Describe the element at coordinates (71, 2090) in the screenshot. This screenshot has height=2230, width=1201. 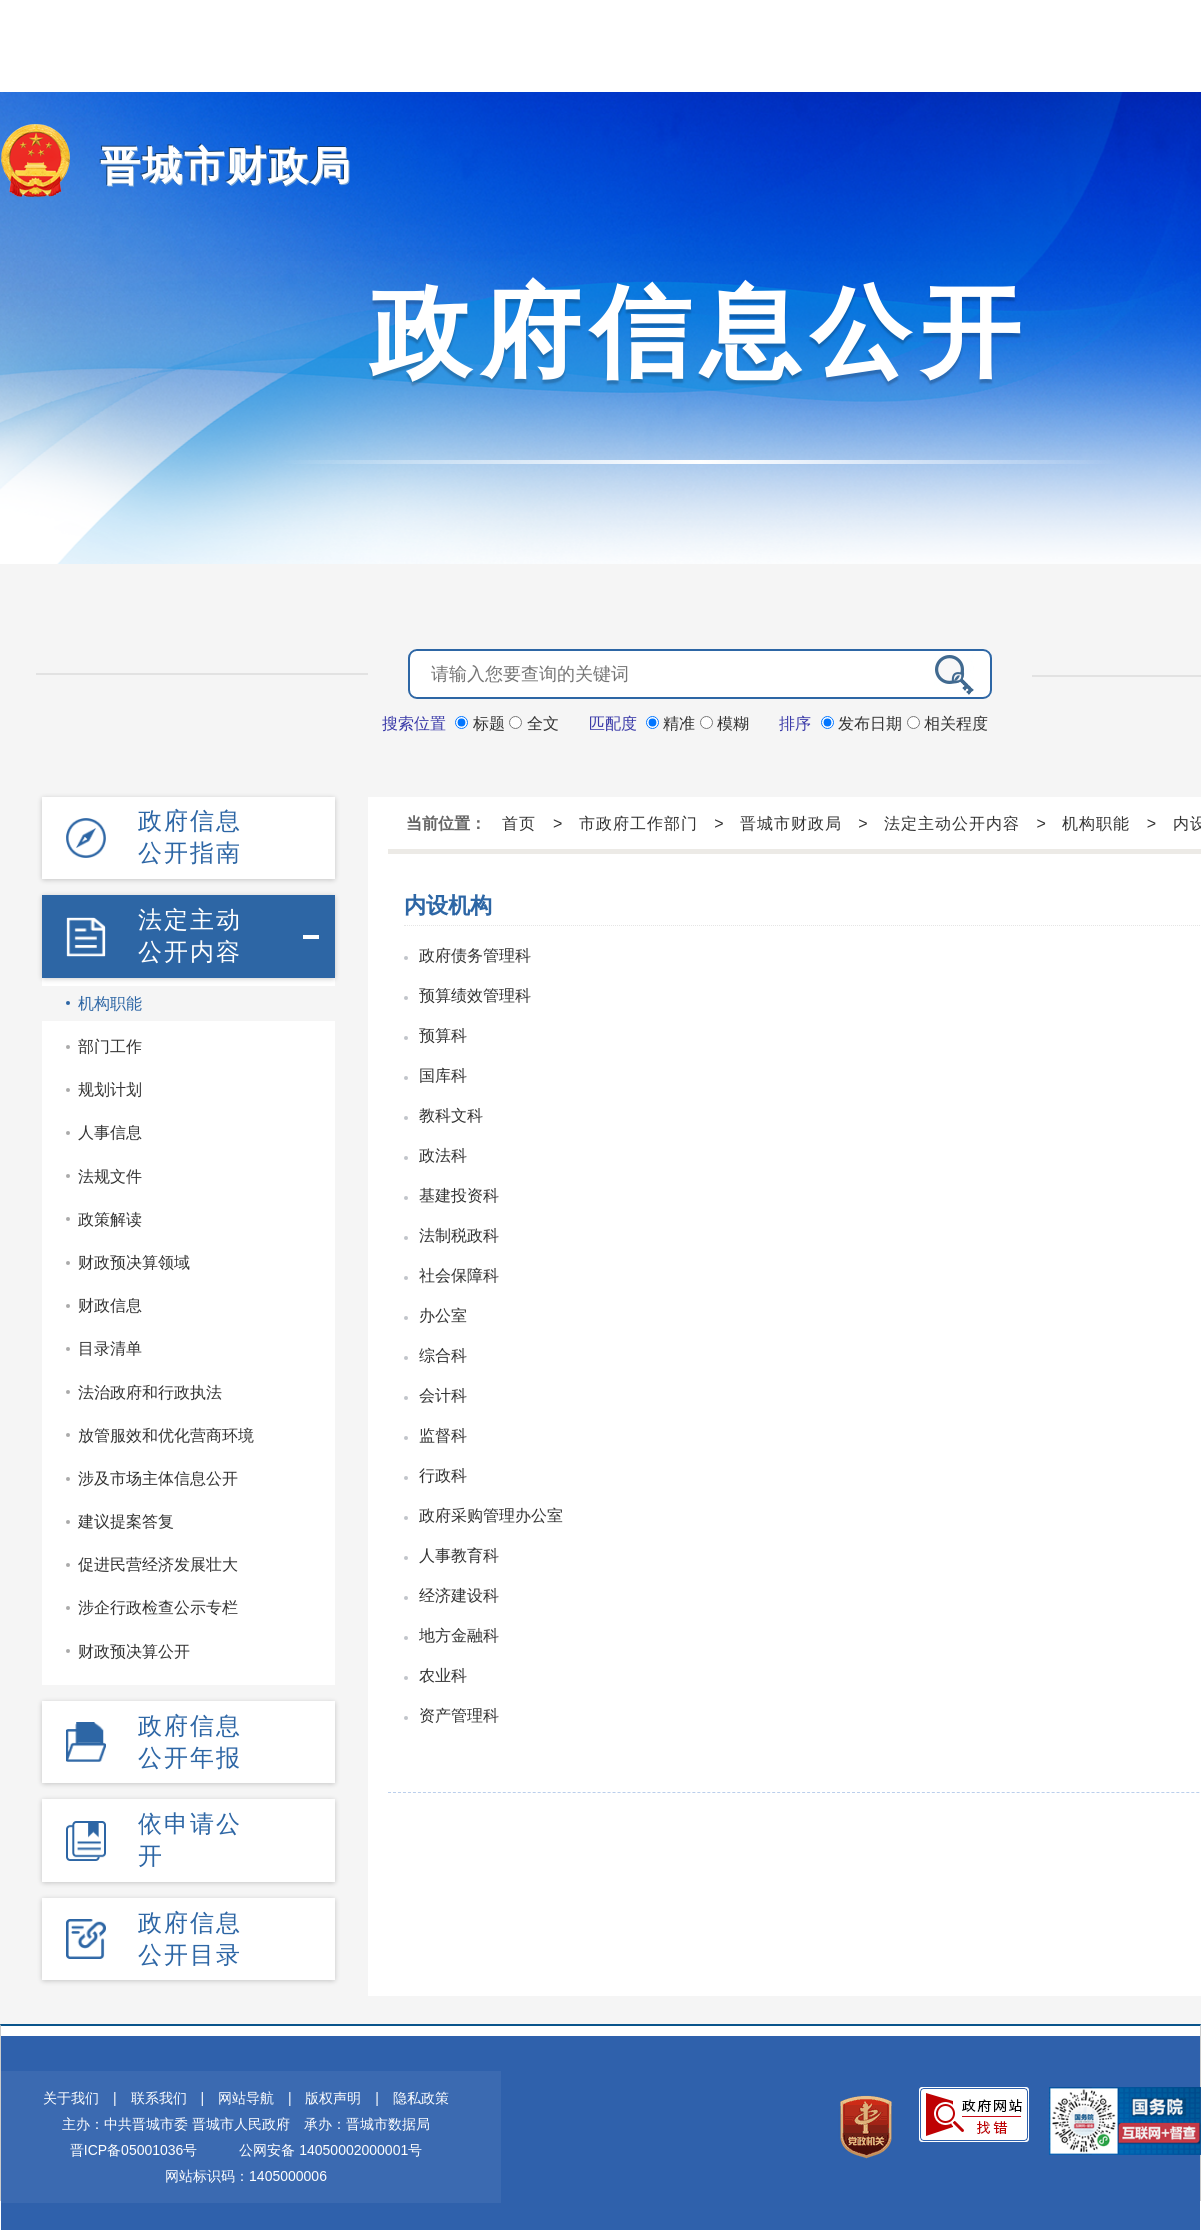
I see `关于我们` at that location.